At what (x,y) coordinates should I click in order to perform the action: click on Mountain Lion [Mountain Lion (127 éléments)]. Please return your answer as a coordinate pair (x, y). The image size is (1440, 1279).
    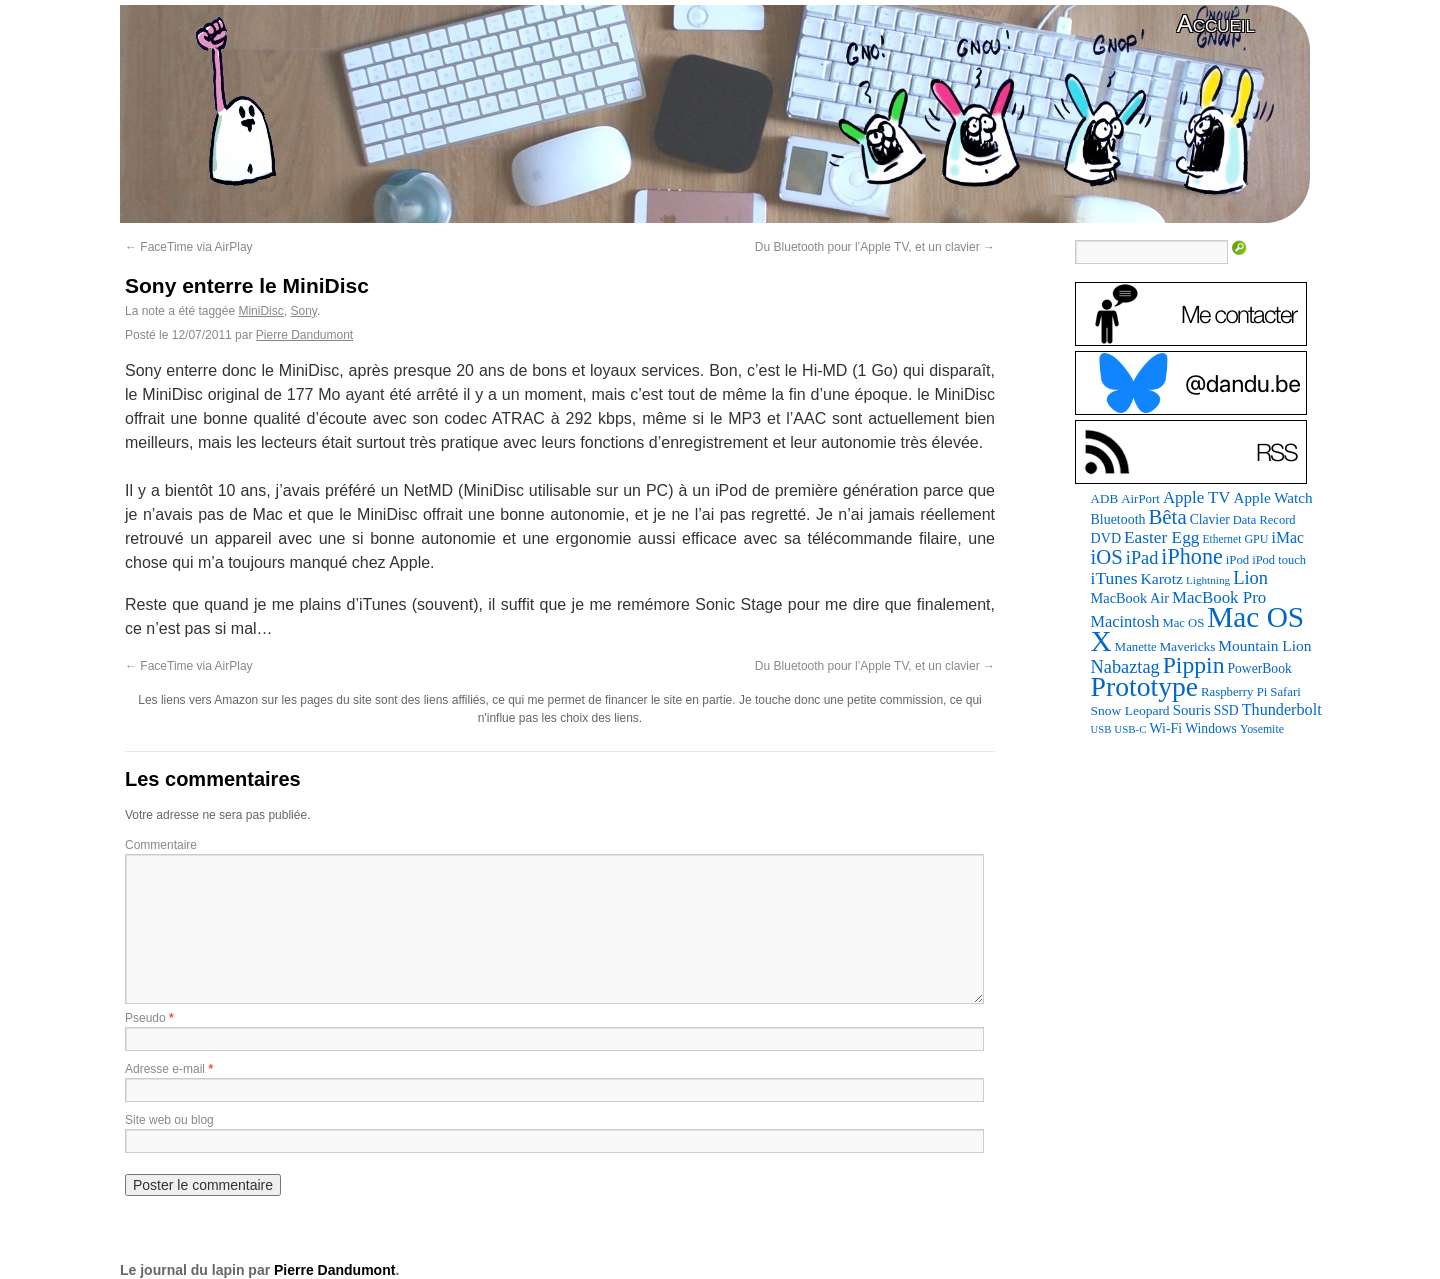
    Looking at the image, I should click on (1264, 645).